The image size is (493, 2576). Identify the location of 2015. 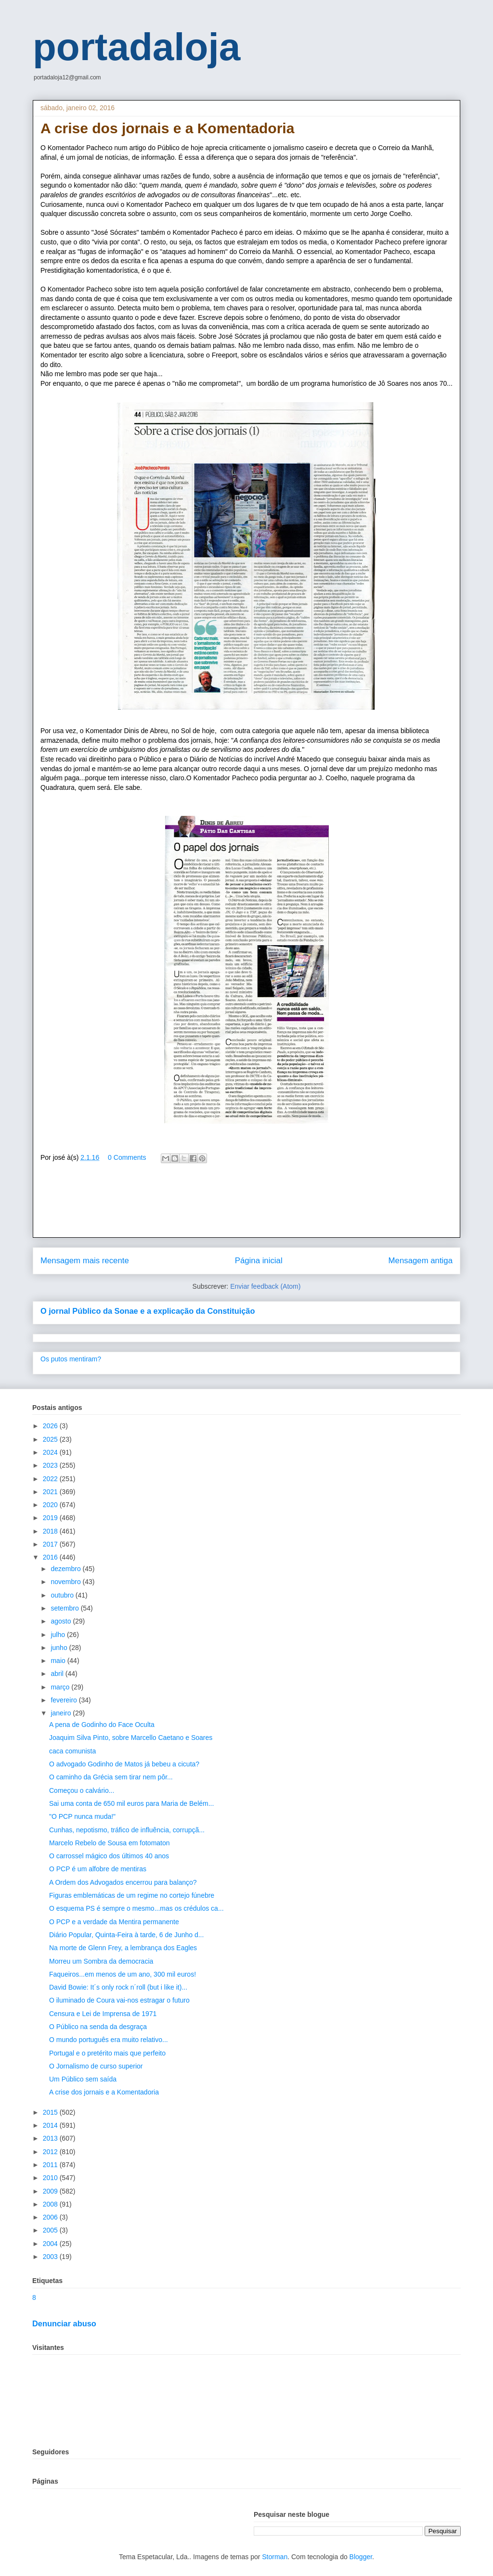
(51, 2112).